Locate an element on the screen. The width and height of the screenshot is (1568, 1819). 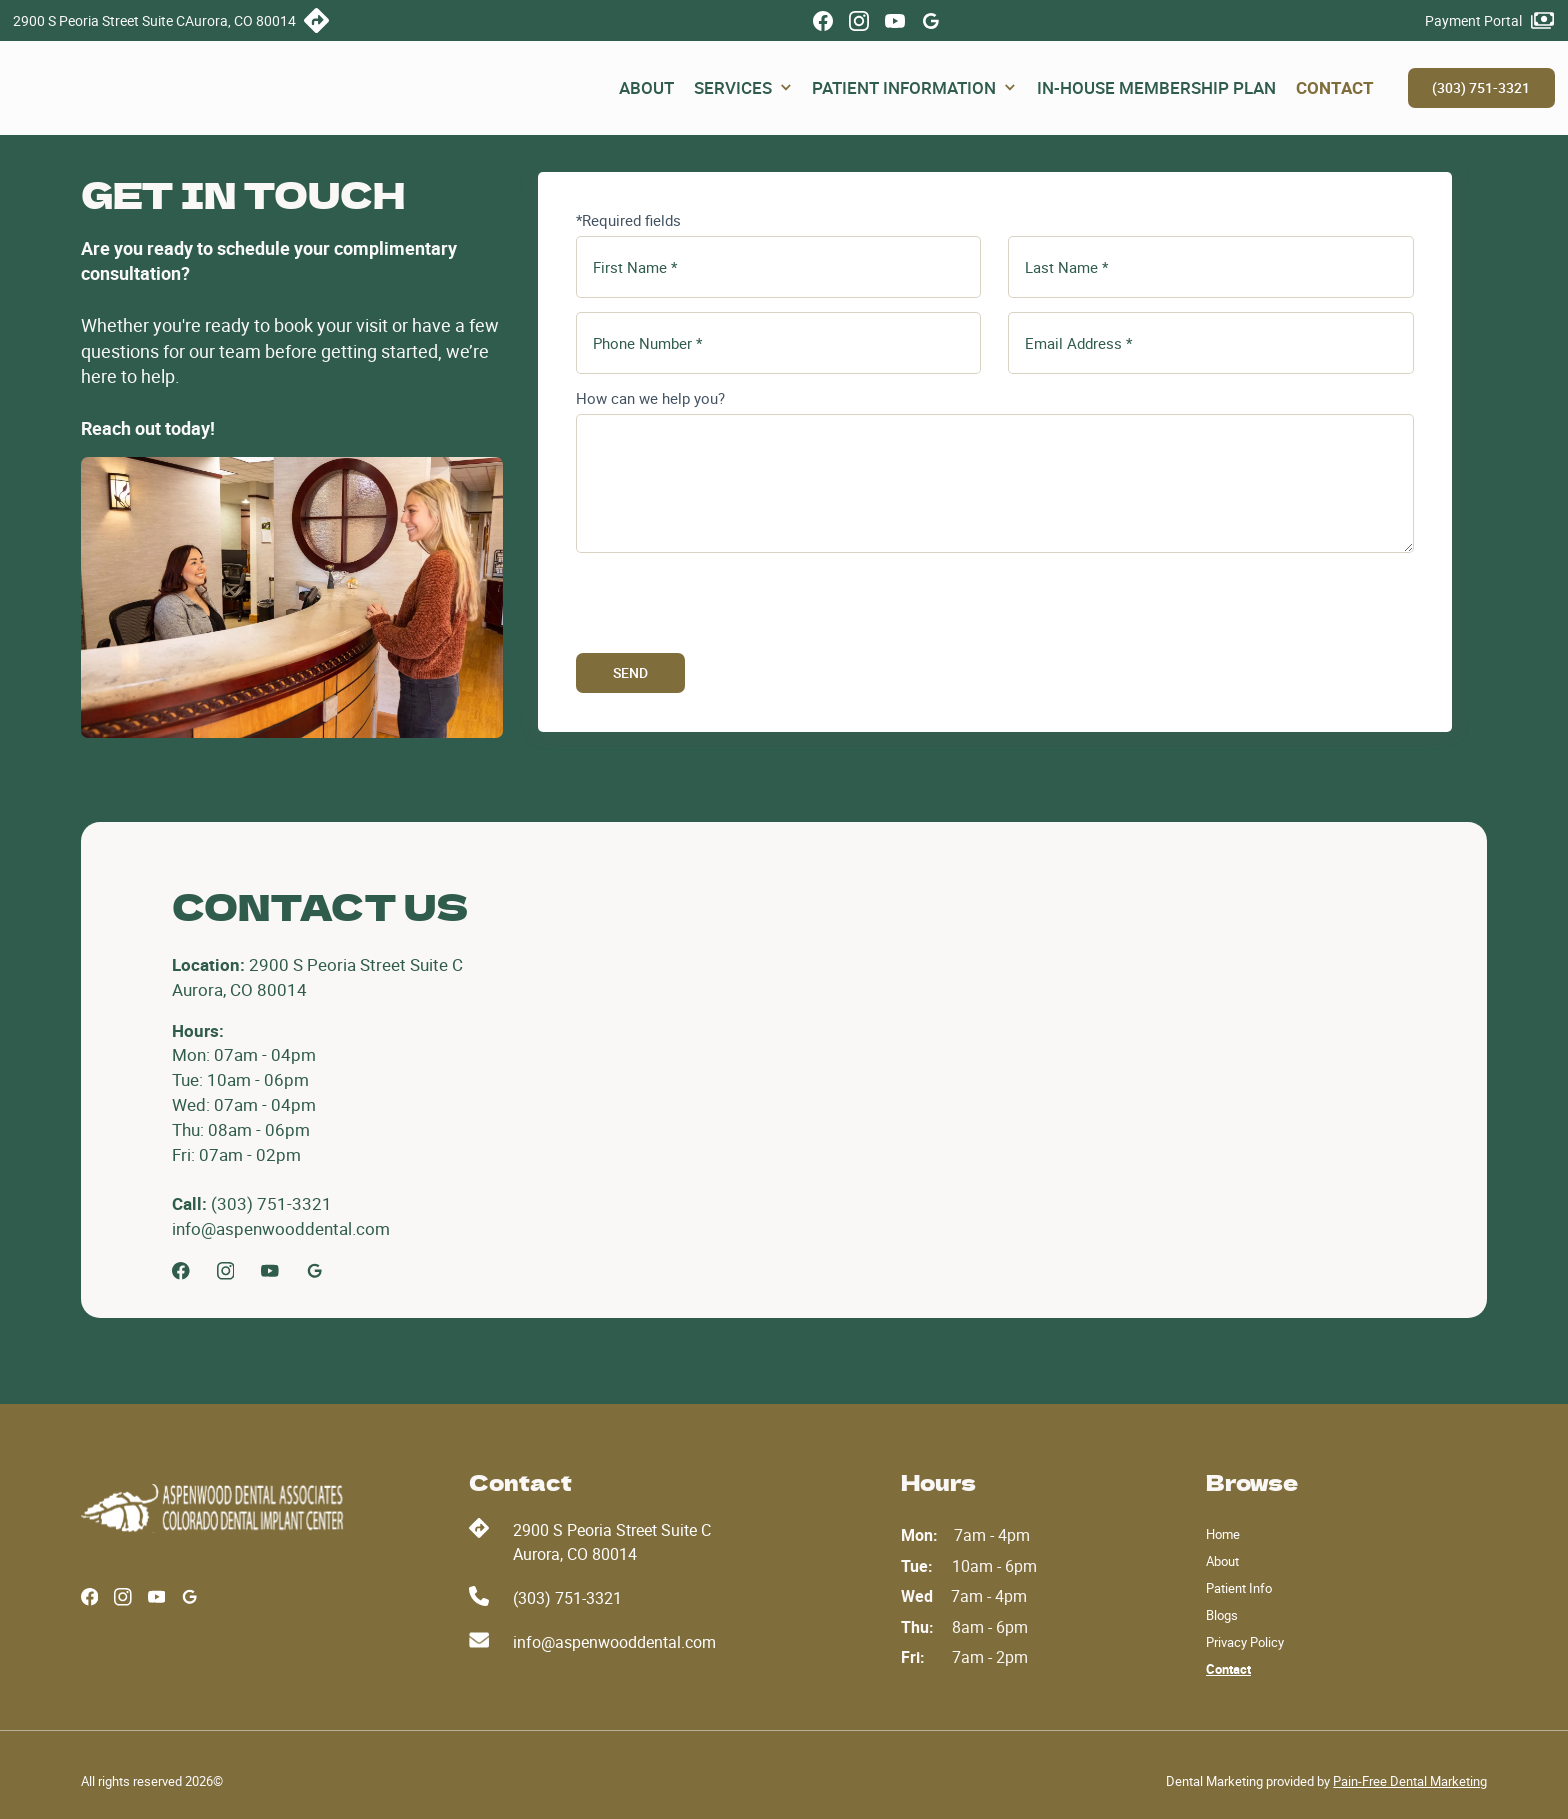
[Youube] is located at coordinates (895, 21).